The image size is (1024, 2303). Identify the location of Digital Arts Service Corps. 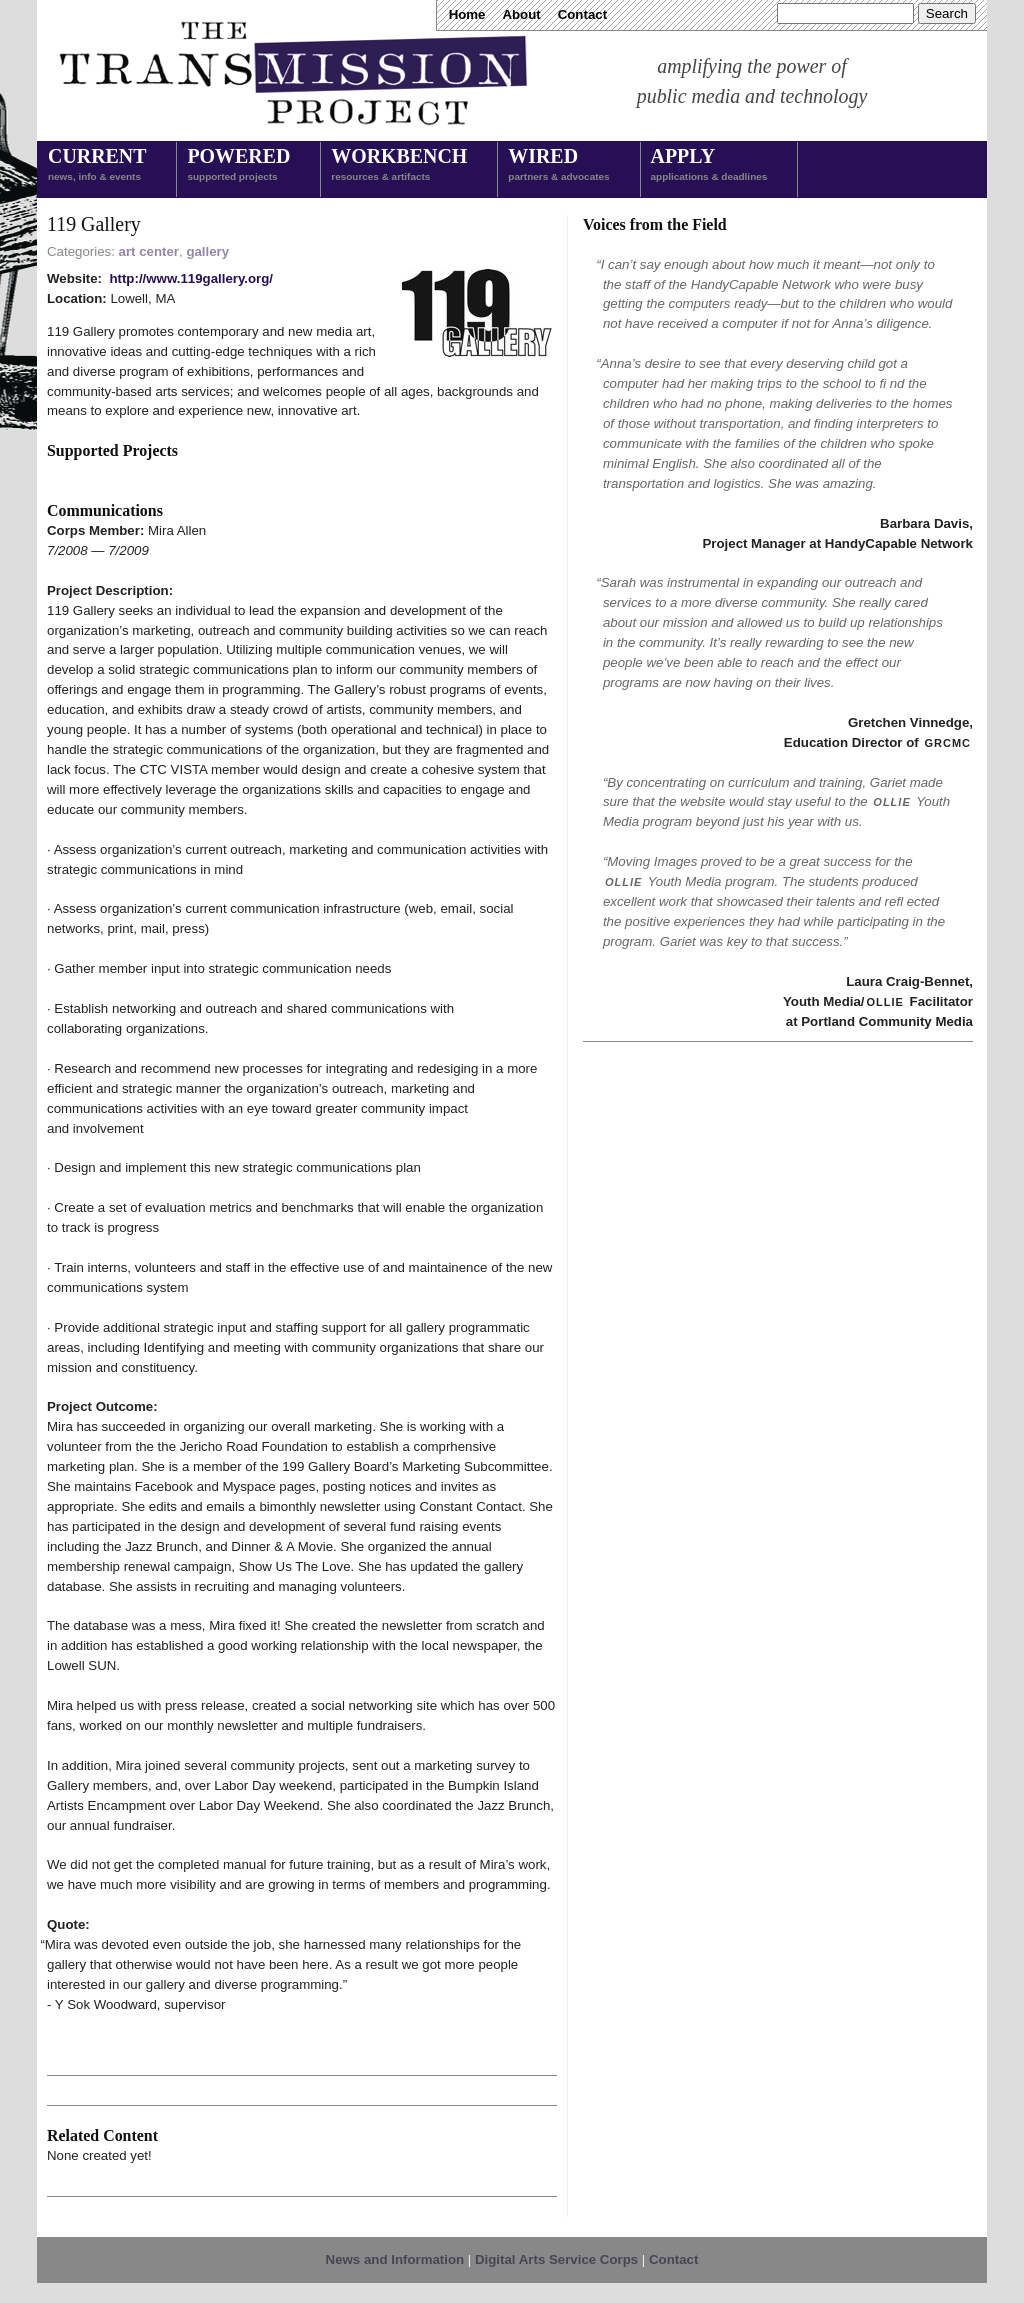
(556, 2259).